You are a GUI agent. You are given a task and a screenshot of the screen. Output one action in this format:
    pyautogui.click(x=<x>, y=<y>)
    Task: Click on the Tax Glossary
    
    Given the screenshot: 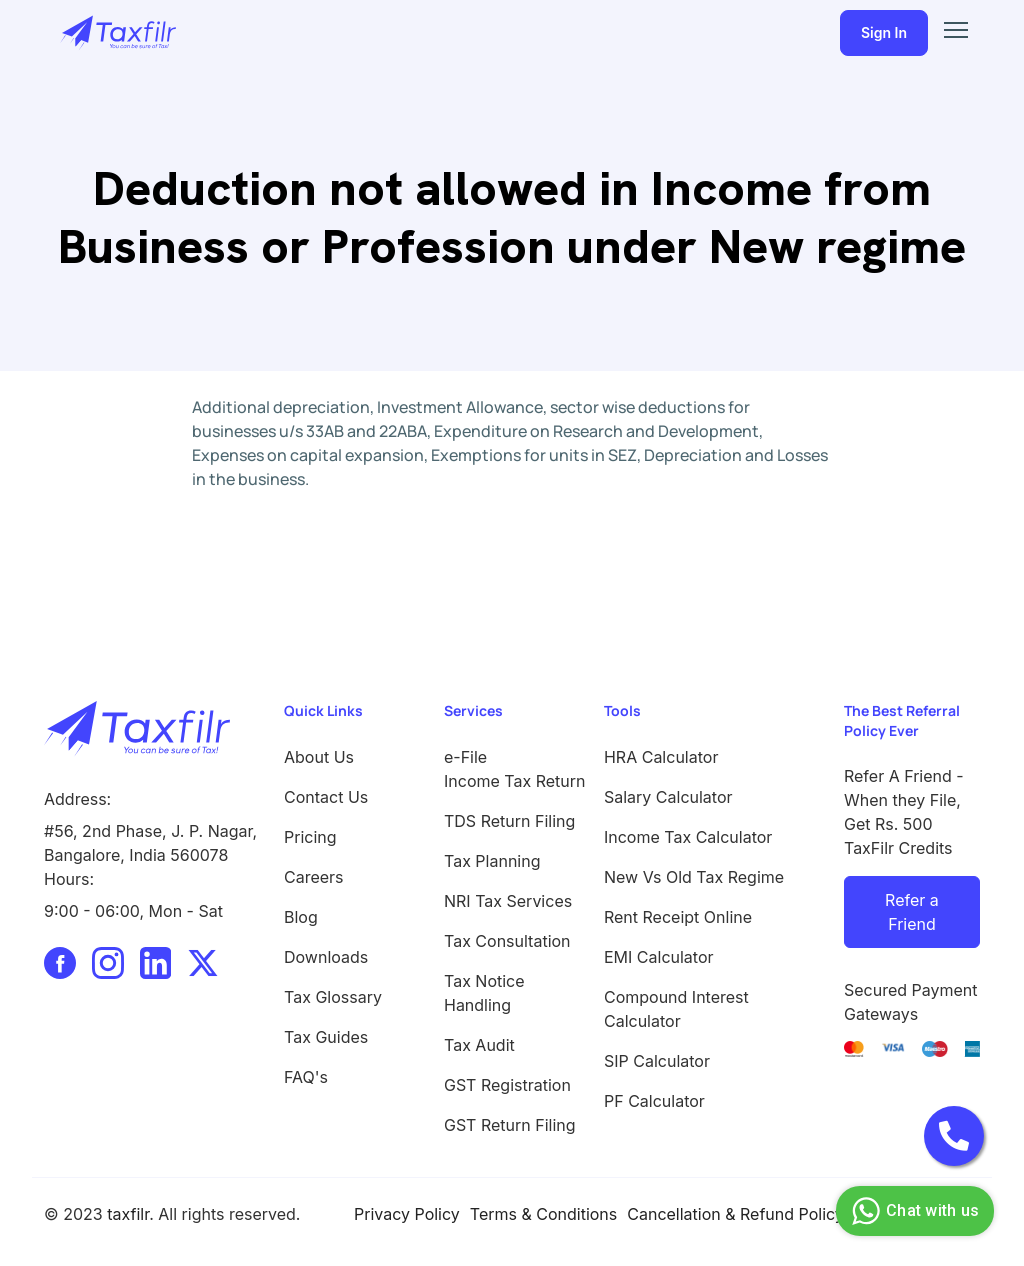 What is the action you would take?
    pyautogui.click(x=333, y=997)
    